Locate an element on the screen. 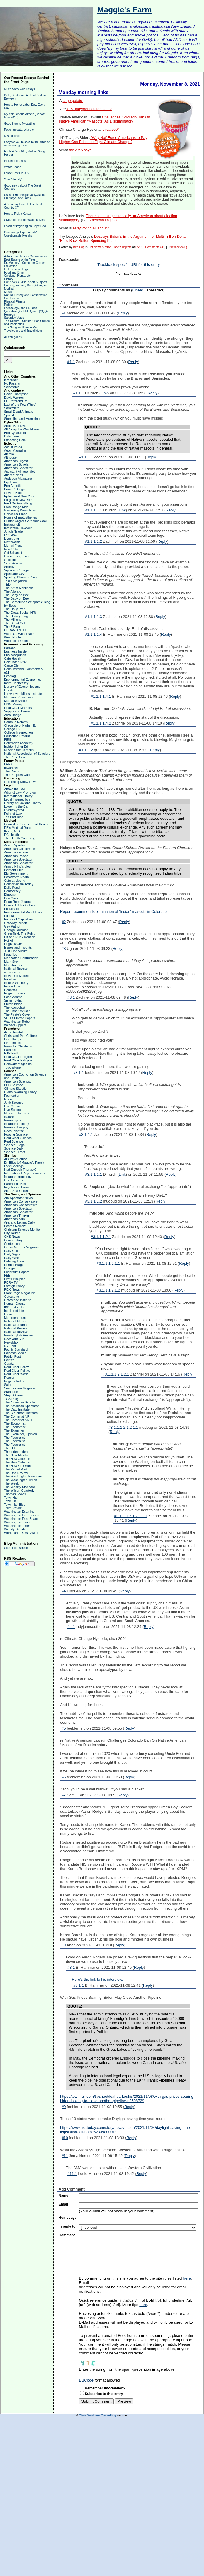  Bookworm Room is located at coordinates (16, 877).